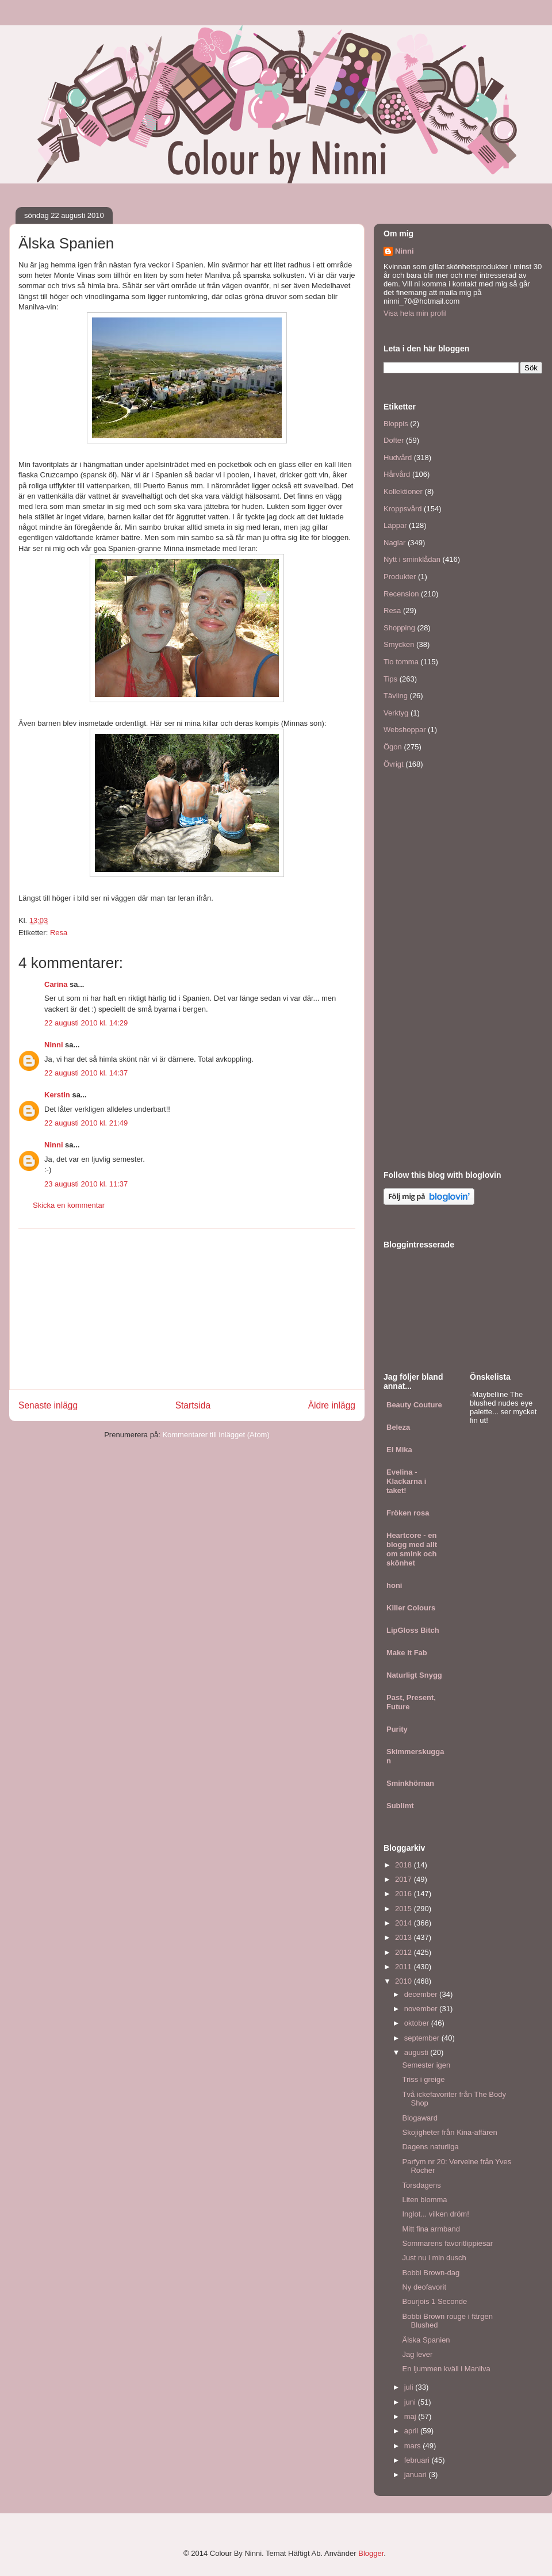 The width and height of the screenshot is (552, 2576). I want to click on 2011, so click(404, 1966).